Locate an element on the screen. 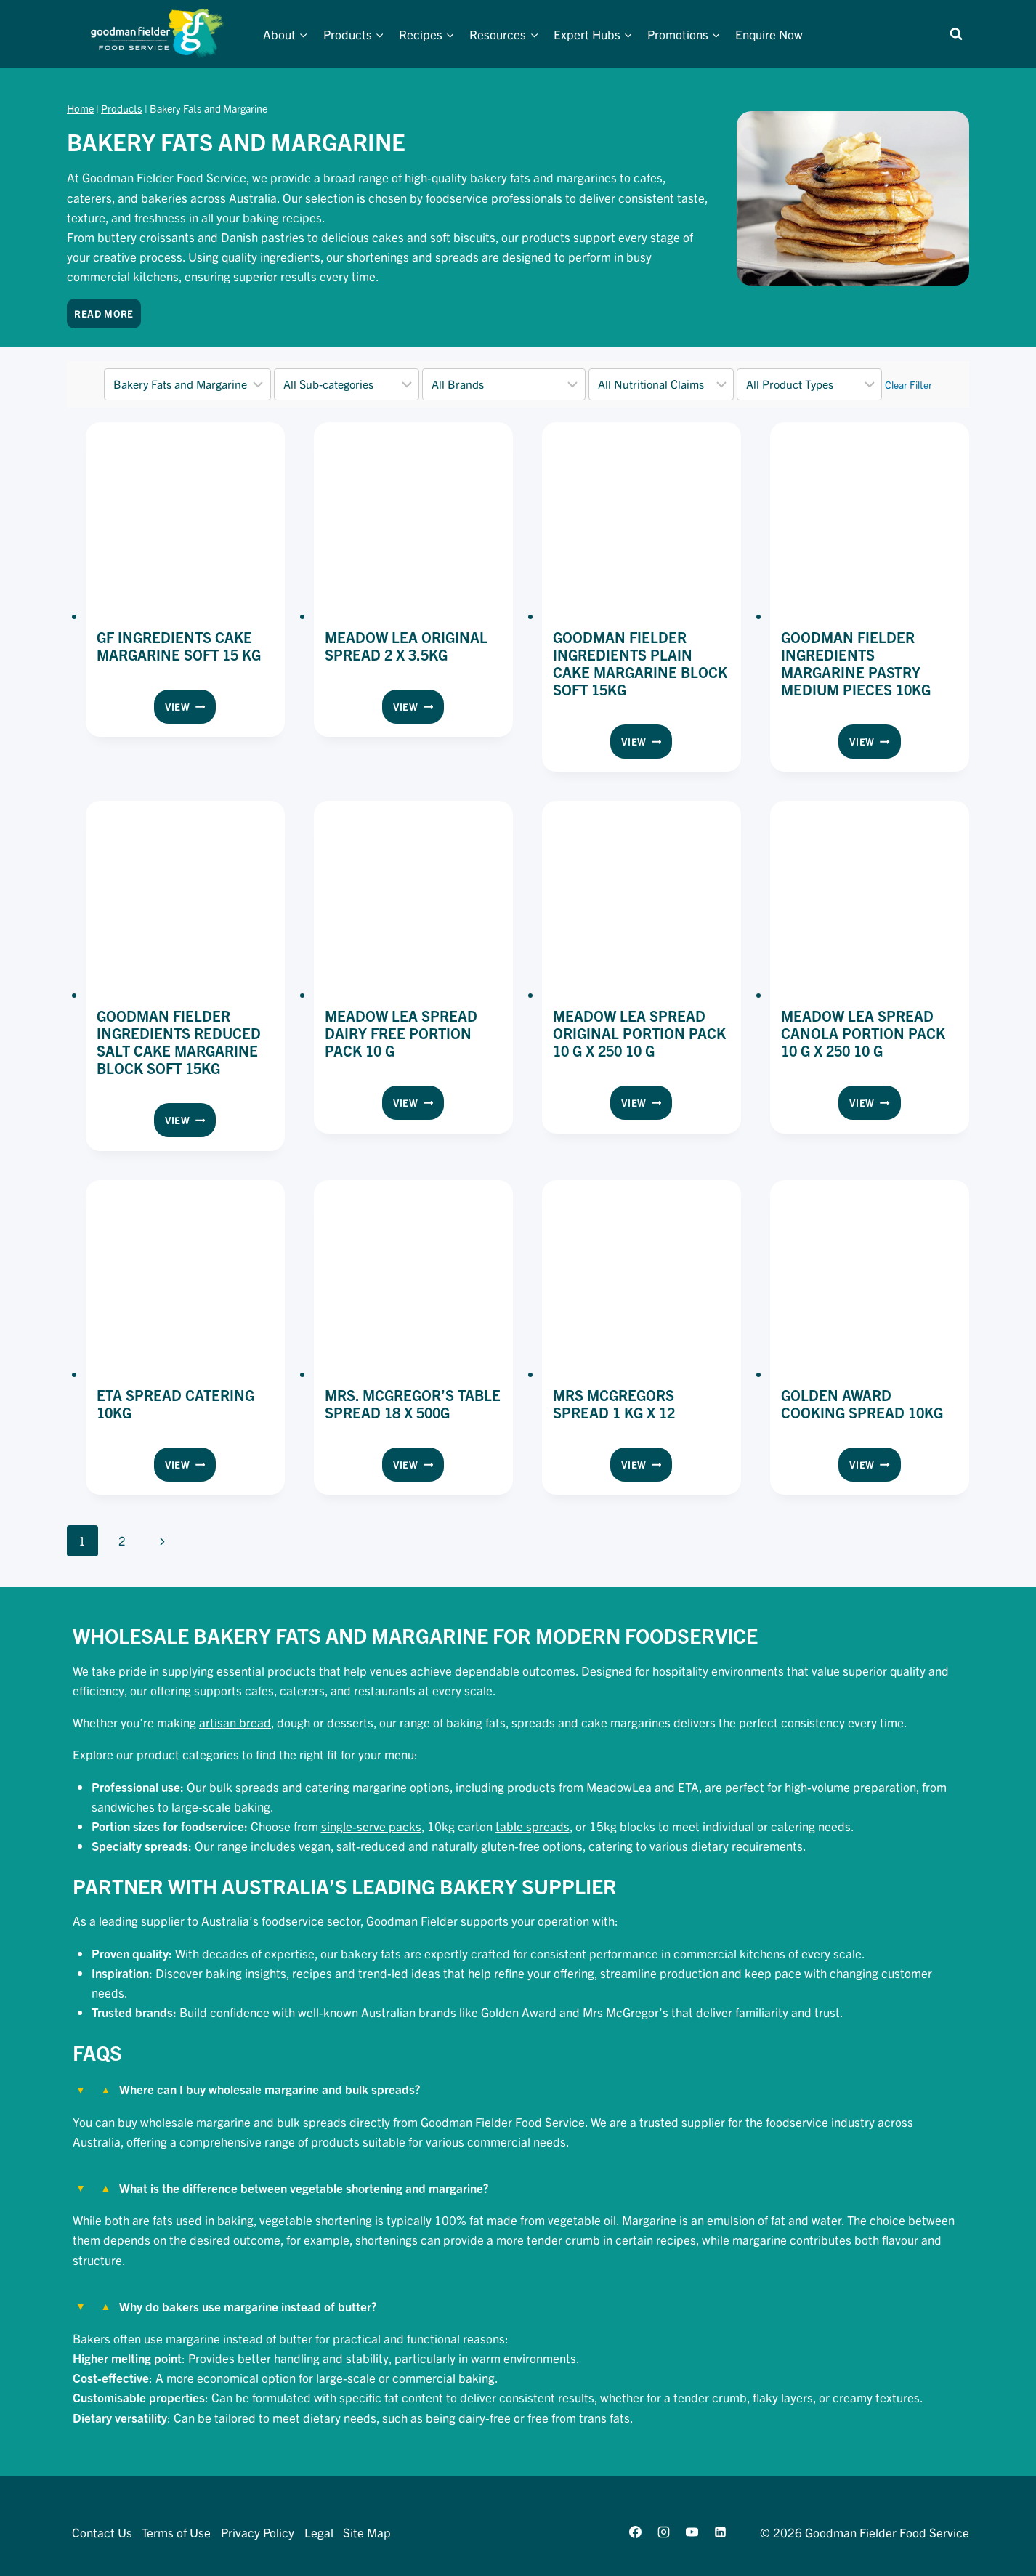 The height and width of the screenshot is (2576, 1036). Eta Spread Catering 10kg is located at coordinates (175, 1403).